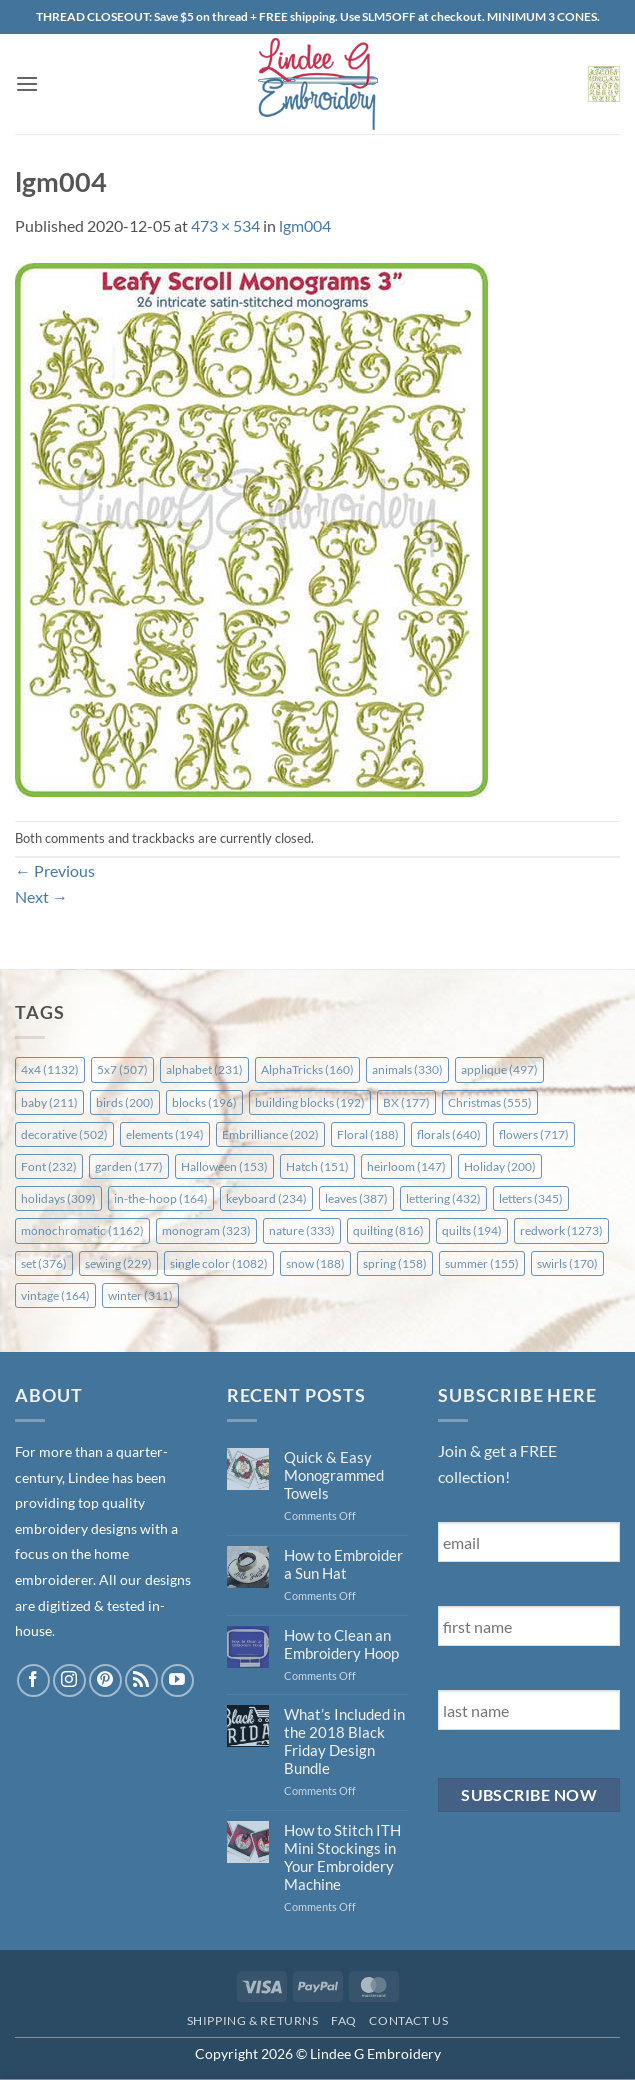 The height and width of the screenshot is (2080, 635). Describe the element at coordinates (141, 1680) in the screenshot. I see `[Subscribe to RSS]` at that location.